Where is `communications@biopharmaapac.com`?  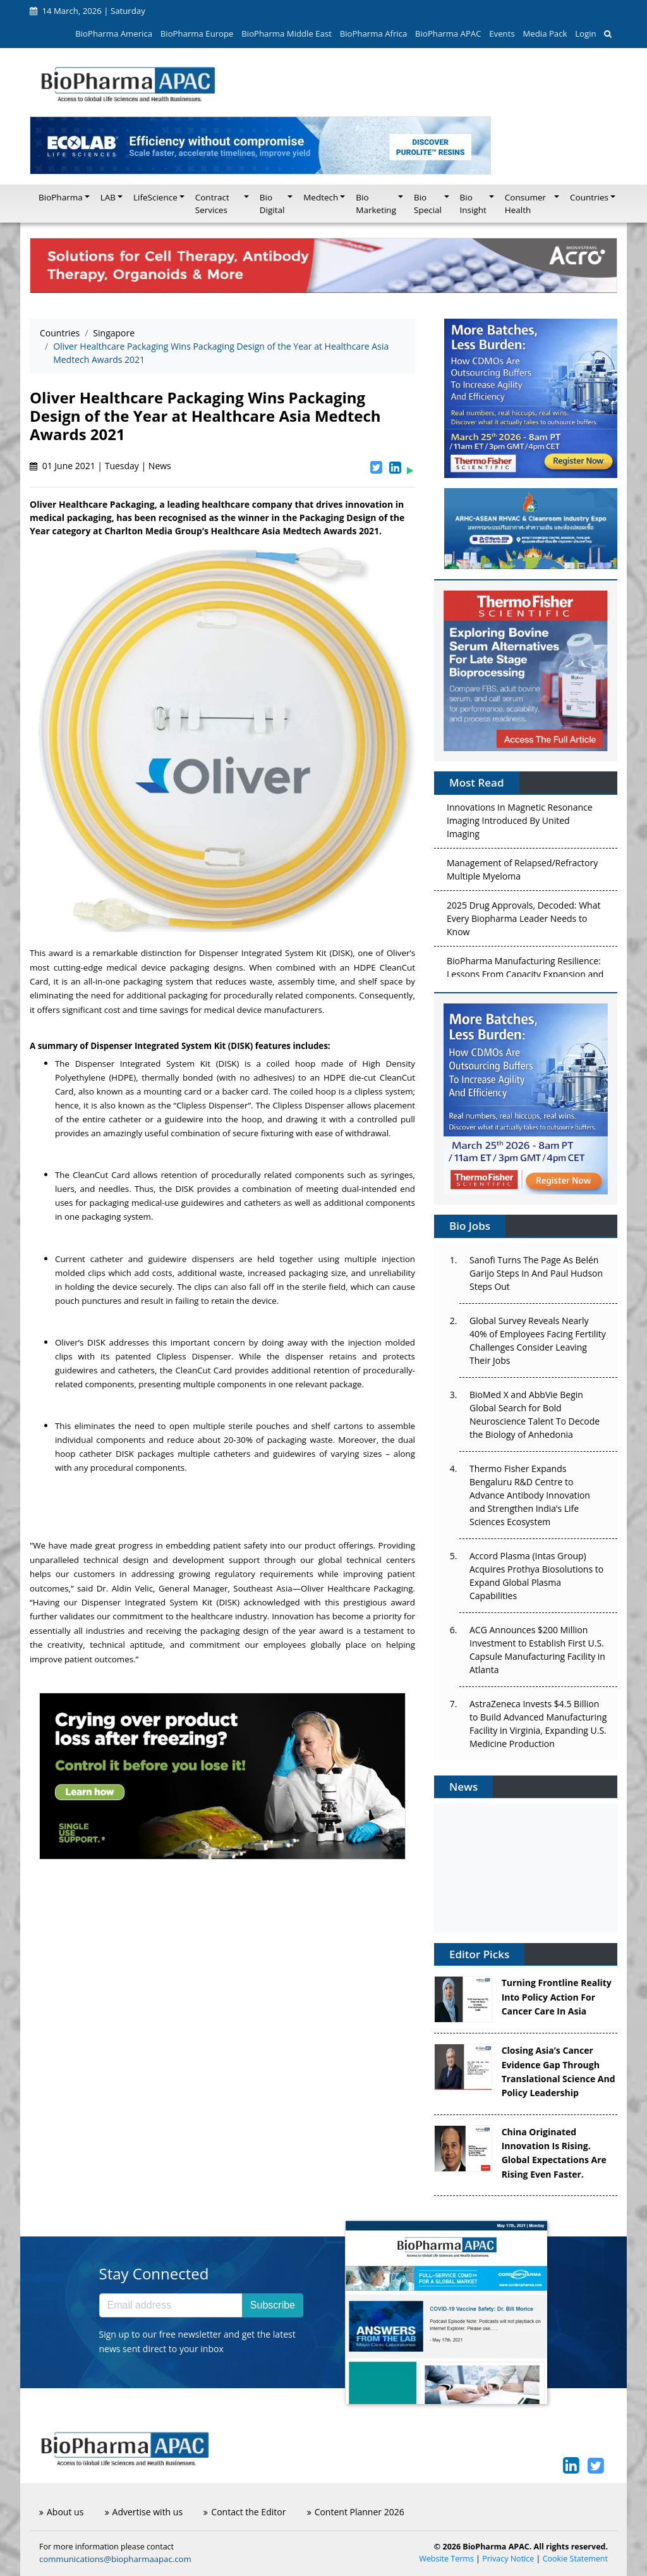
communications@biopharmaapac.com is located at coordinates (115, 2559).